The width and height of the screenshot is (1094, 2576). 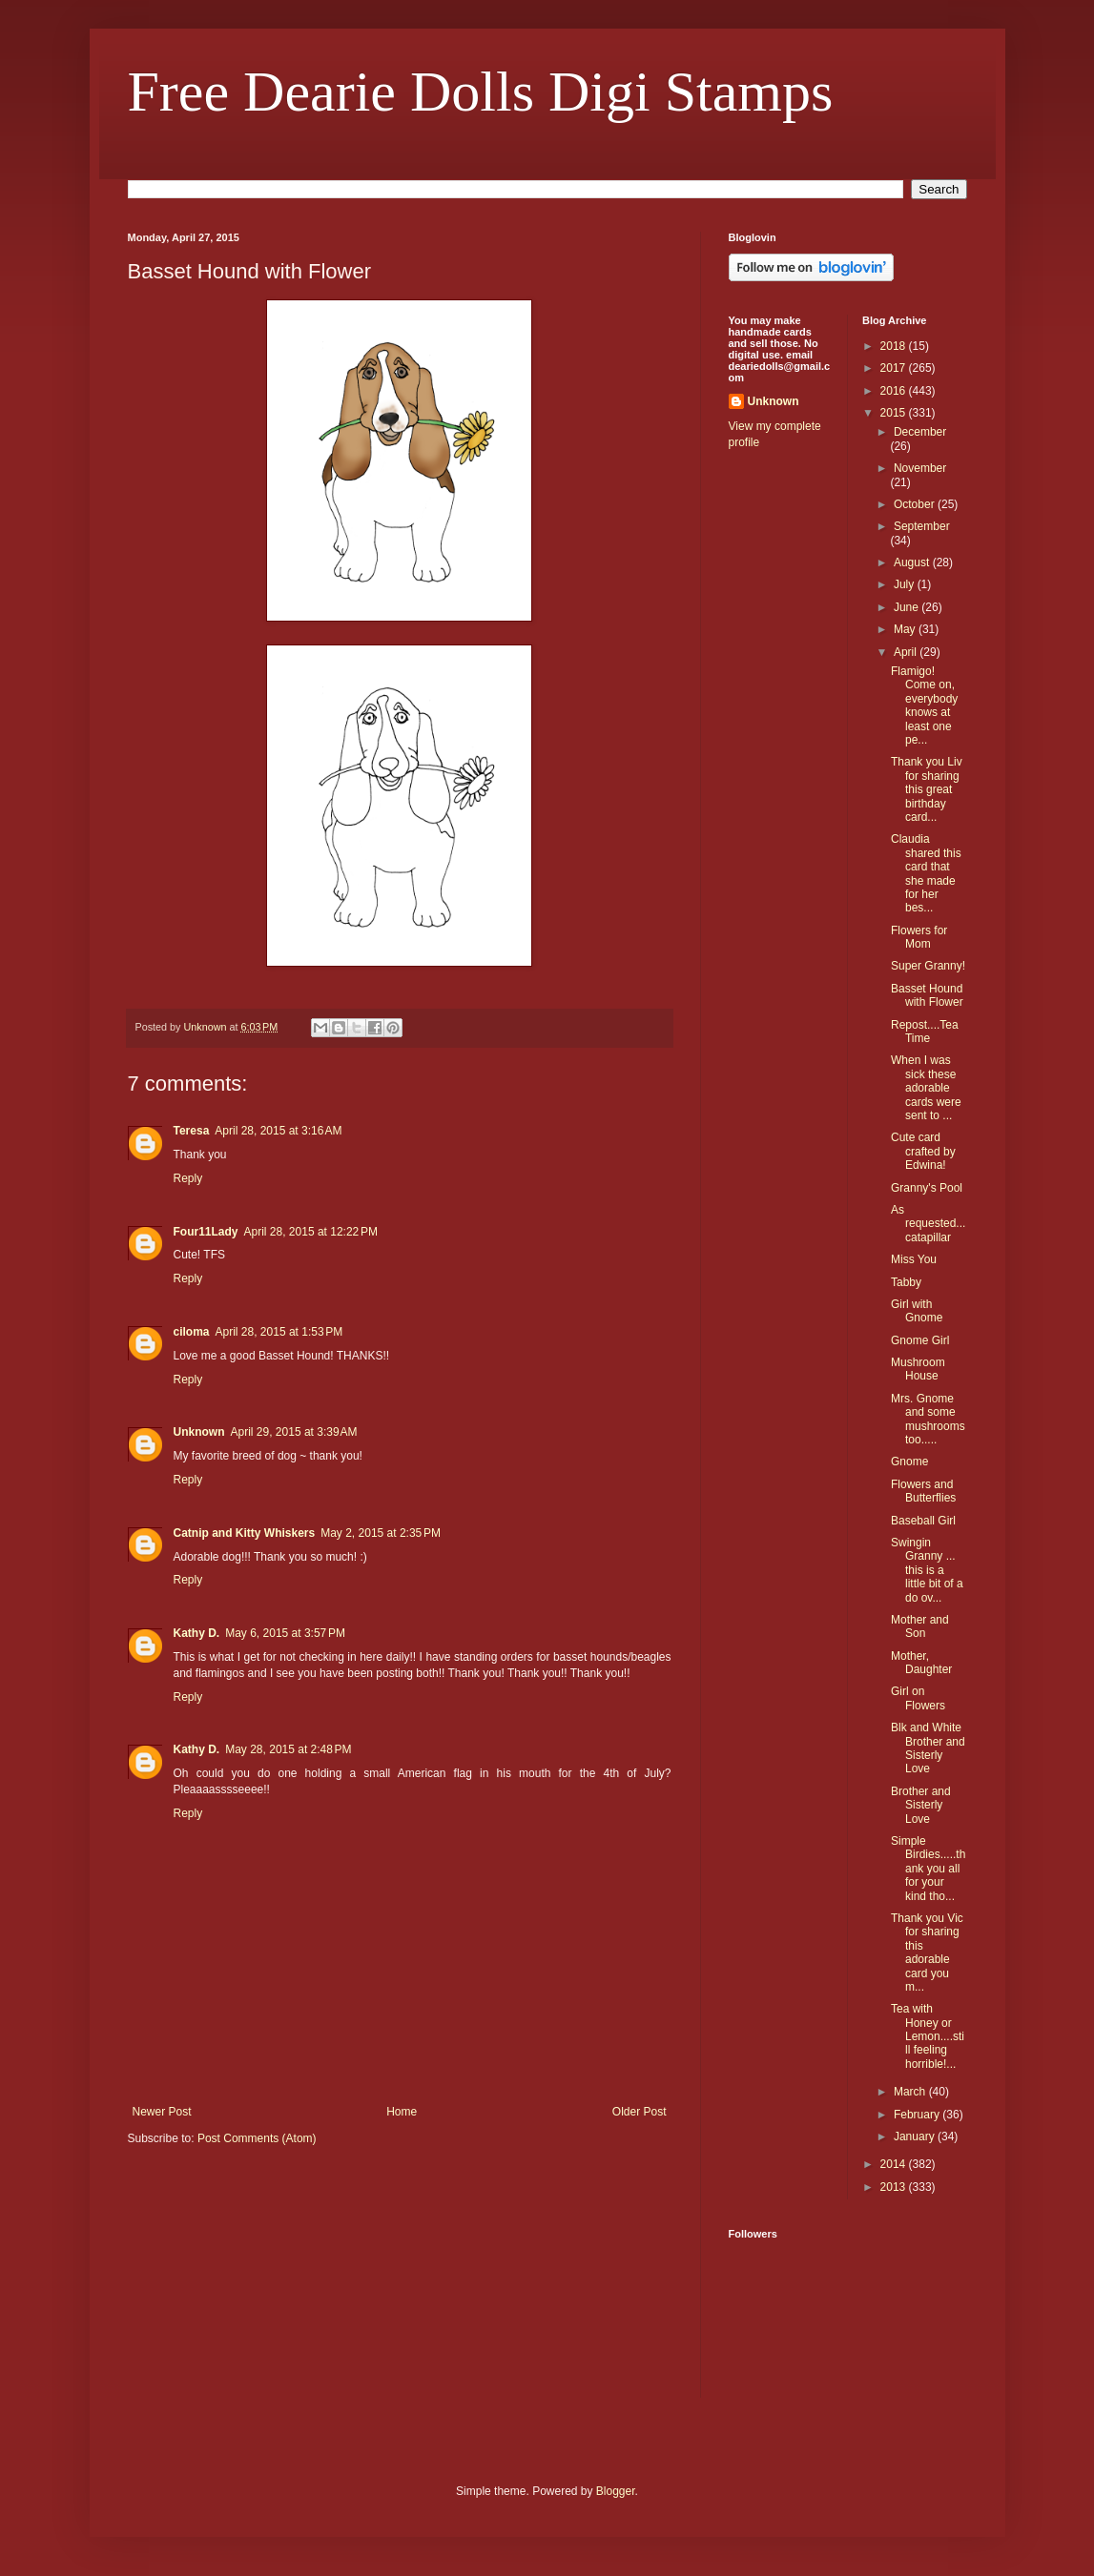 I want to click on April 28, 2015 at 1:53 PM, so click(x=279, y=1332).